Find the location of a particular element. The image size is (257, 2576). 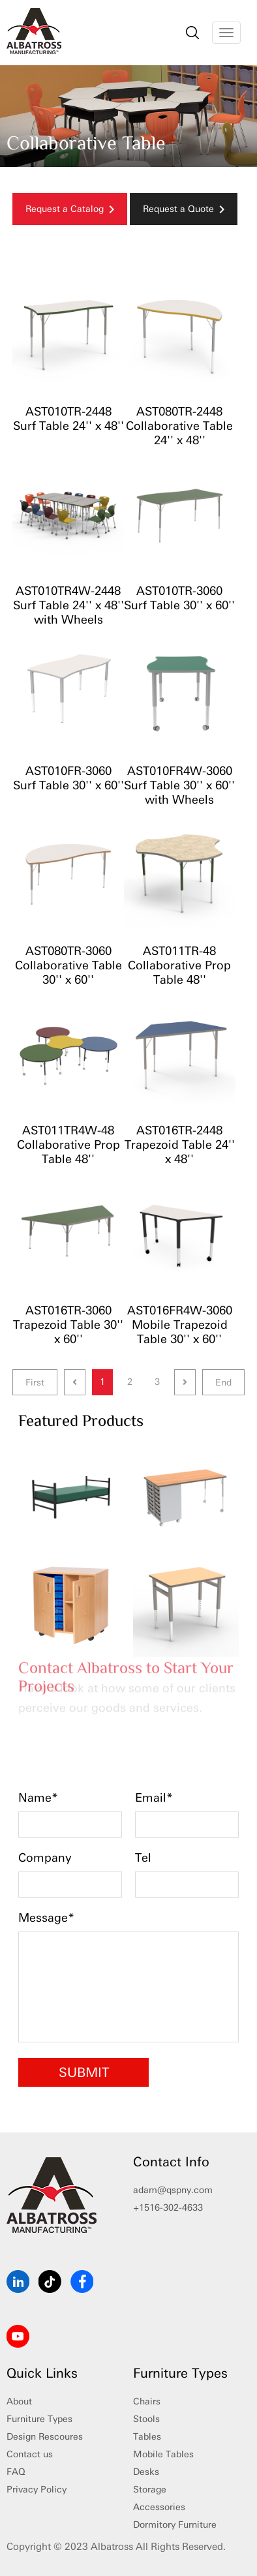

First is located at coordinates (34, 1382).